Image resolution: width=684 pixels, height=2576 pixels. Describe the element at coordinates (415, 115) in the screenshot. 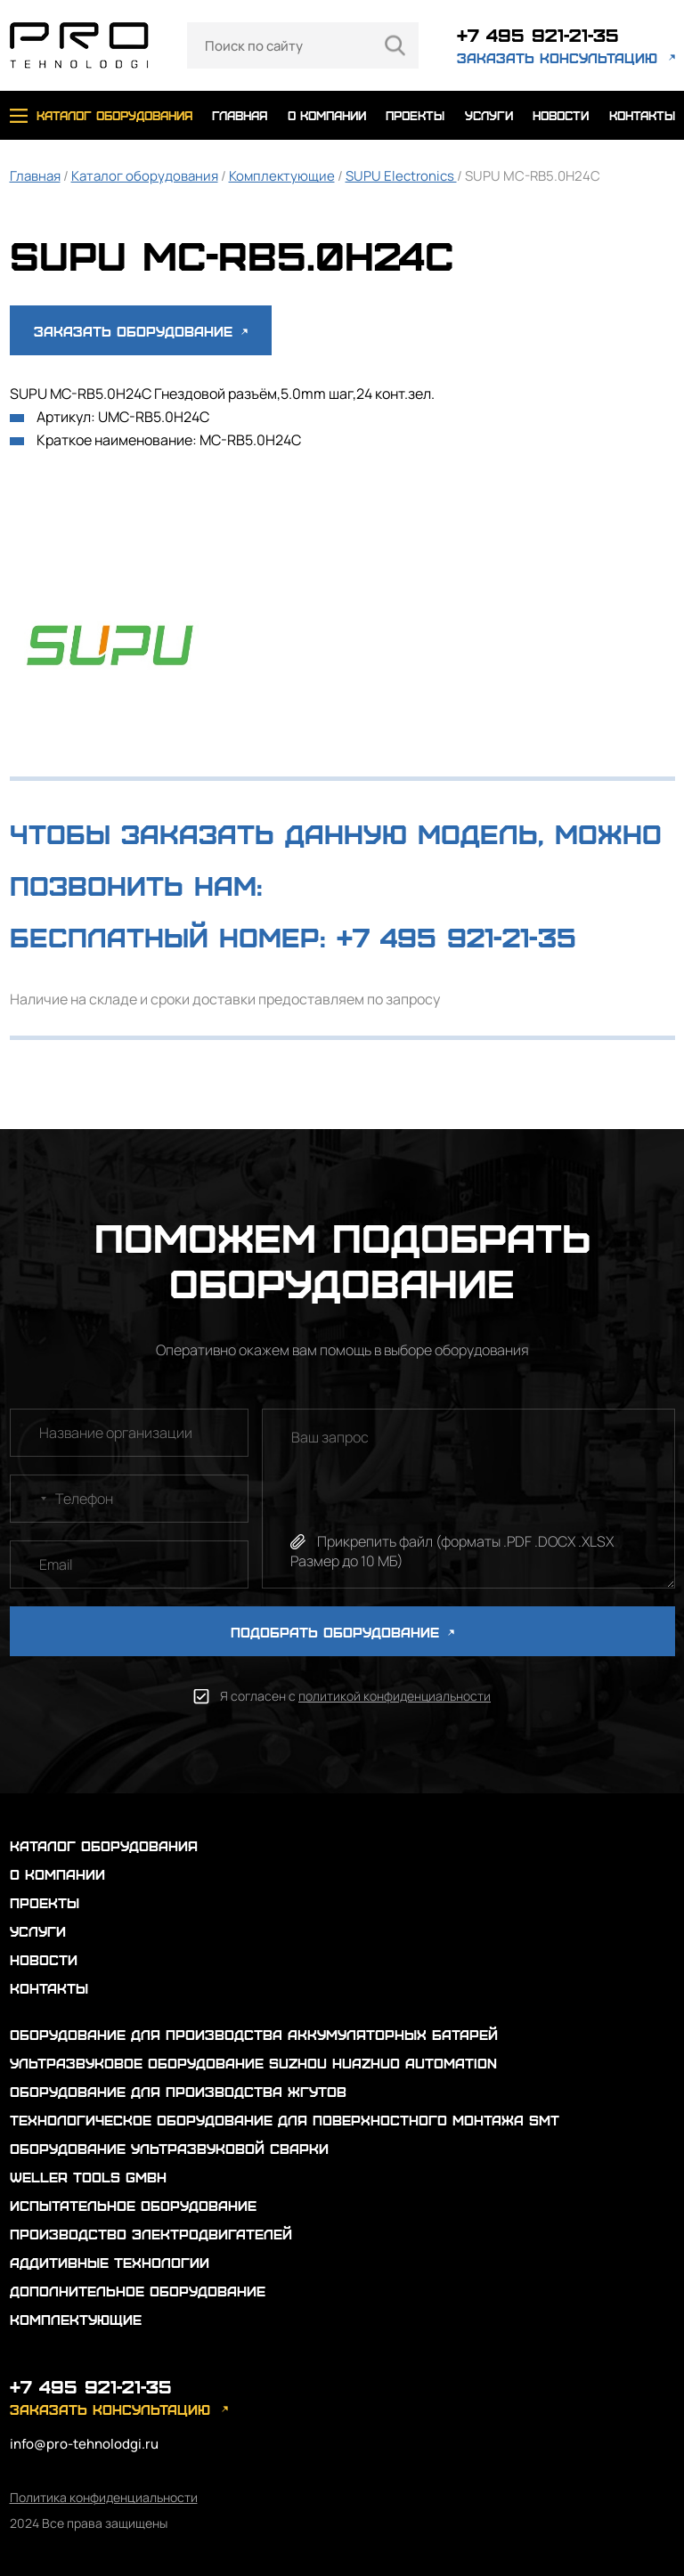

I see `проекты` at that location.